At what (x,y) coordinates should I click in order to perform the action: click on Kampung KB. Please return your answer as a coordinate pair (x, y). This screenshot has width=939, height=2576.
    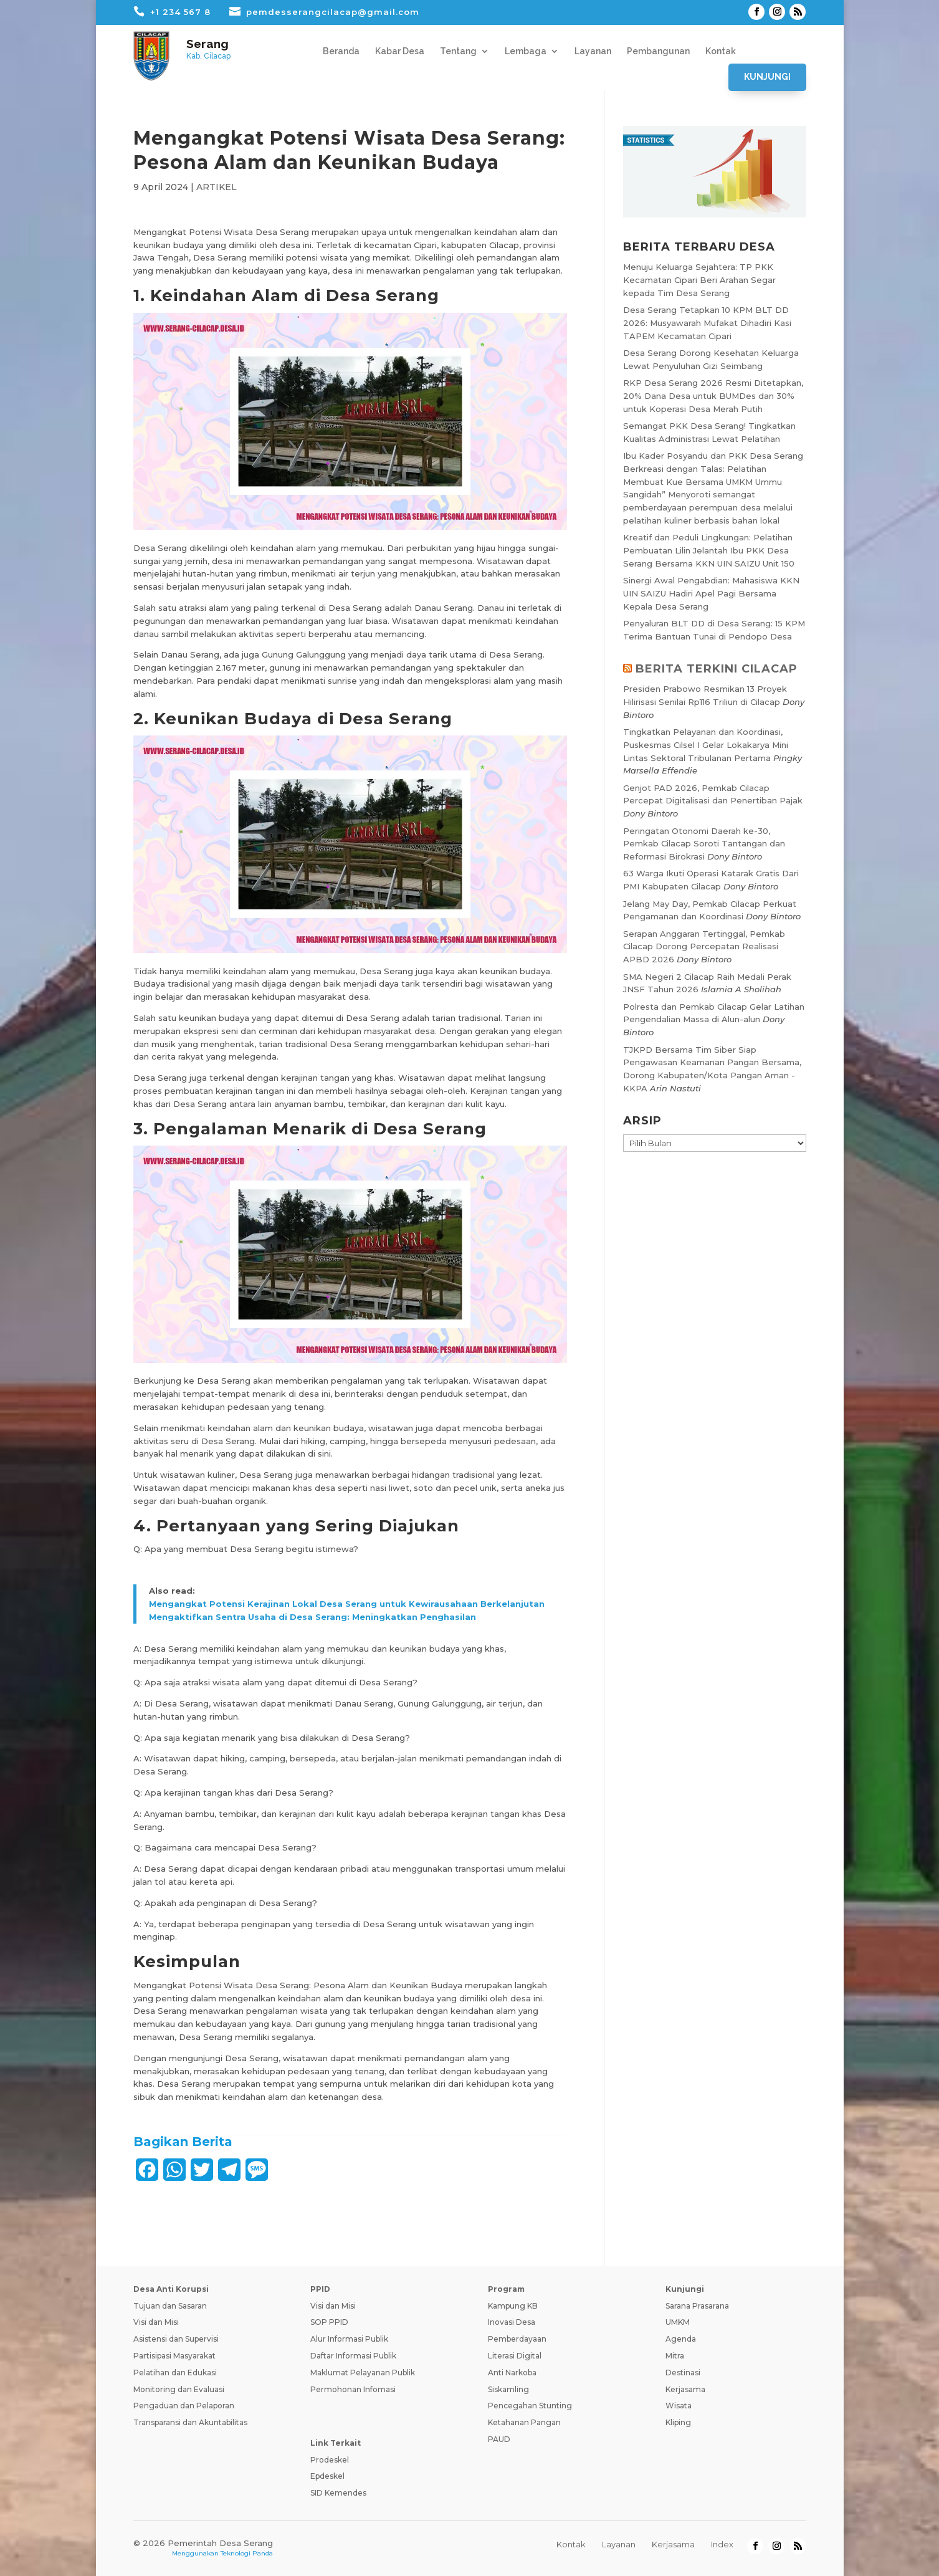
    Looking at the image, I should click on (513, 2305).